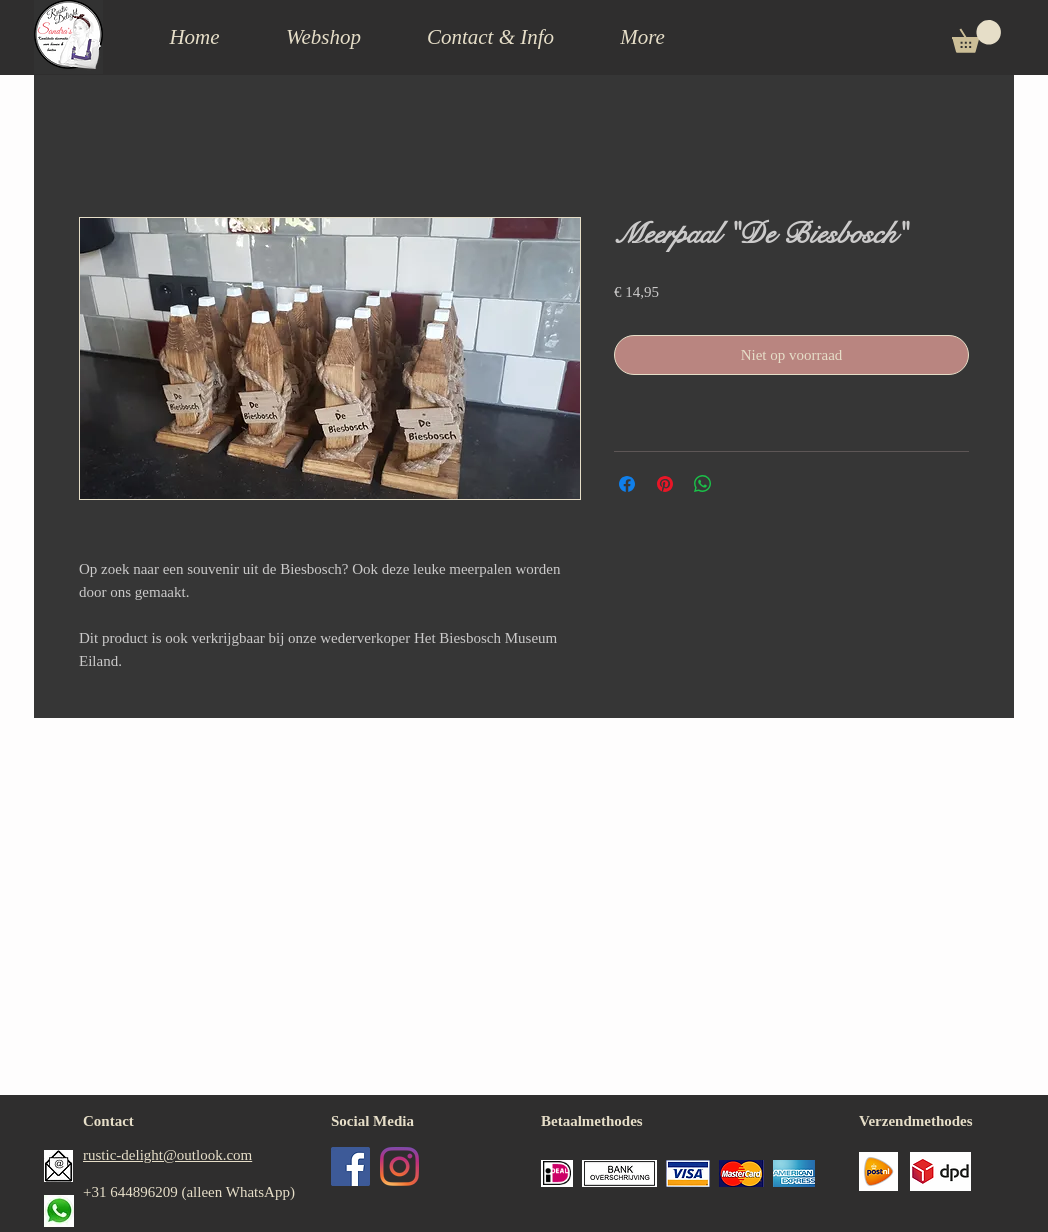  What do you see at coordinates (490, 37) in the screenshot?
I see `[button]` at bounding box center [490, 37].